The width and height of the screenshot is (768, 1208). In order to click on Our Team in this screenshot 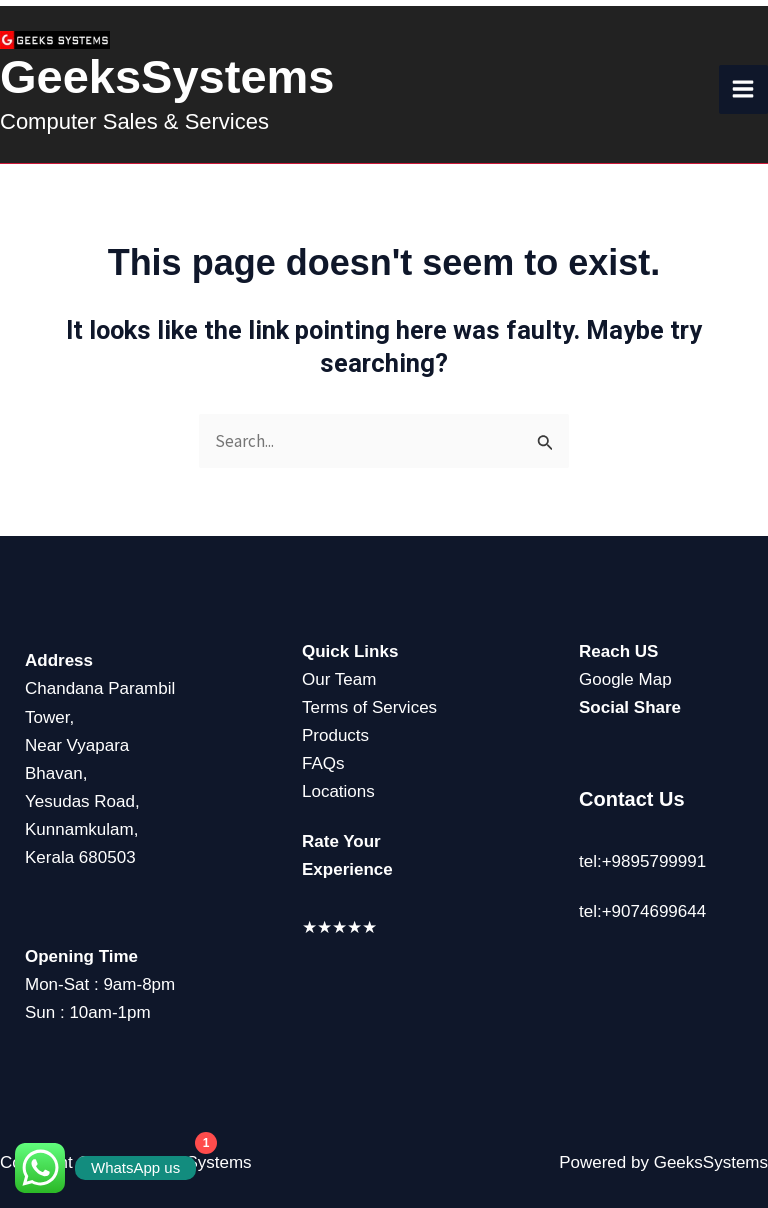, I will do `click(339, 679)`.